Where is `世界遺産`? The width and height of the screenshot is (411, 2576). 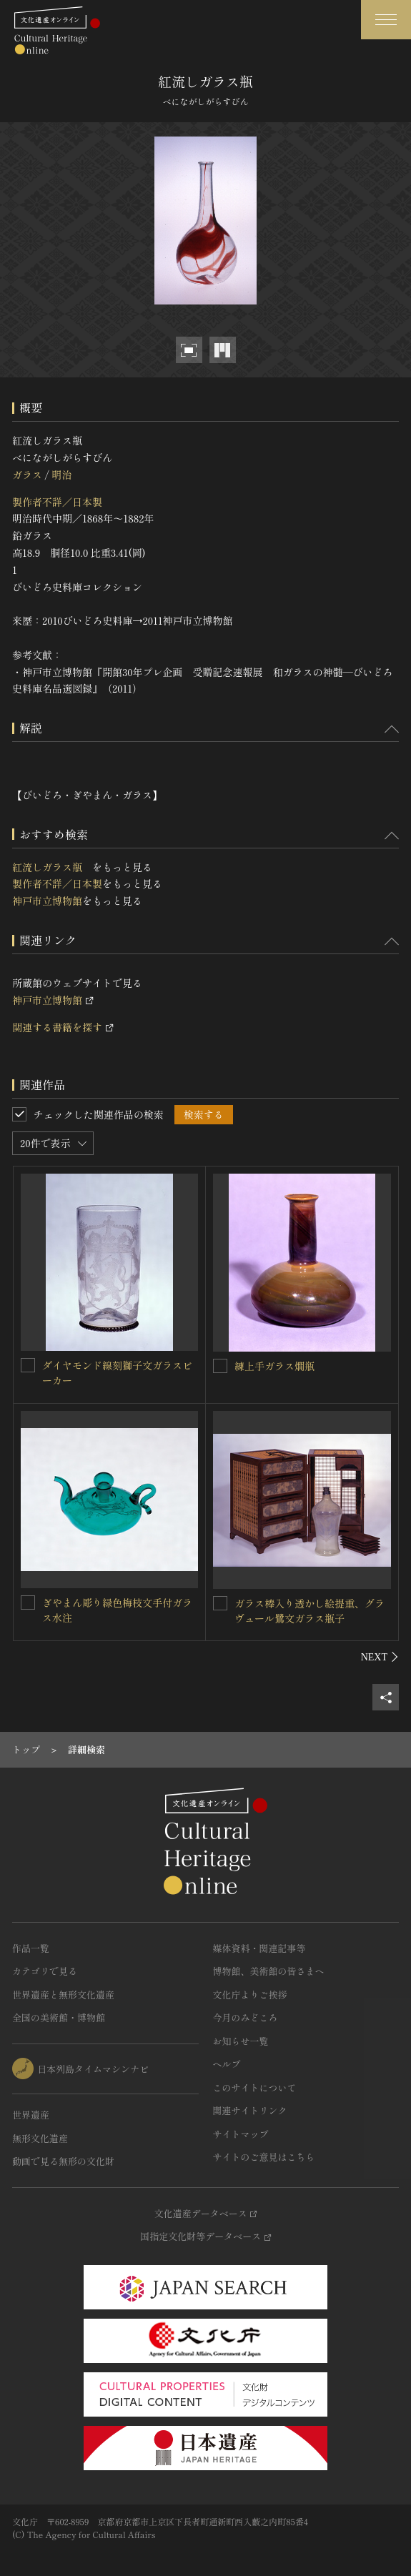 世界遺産 is located at coordinates (30, 2114).